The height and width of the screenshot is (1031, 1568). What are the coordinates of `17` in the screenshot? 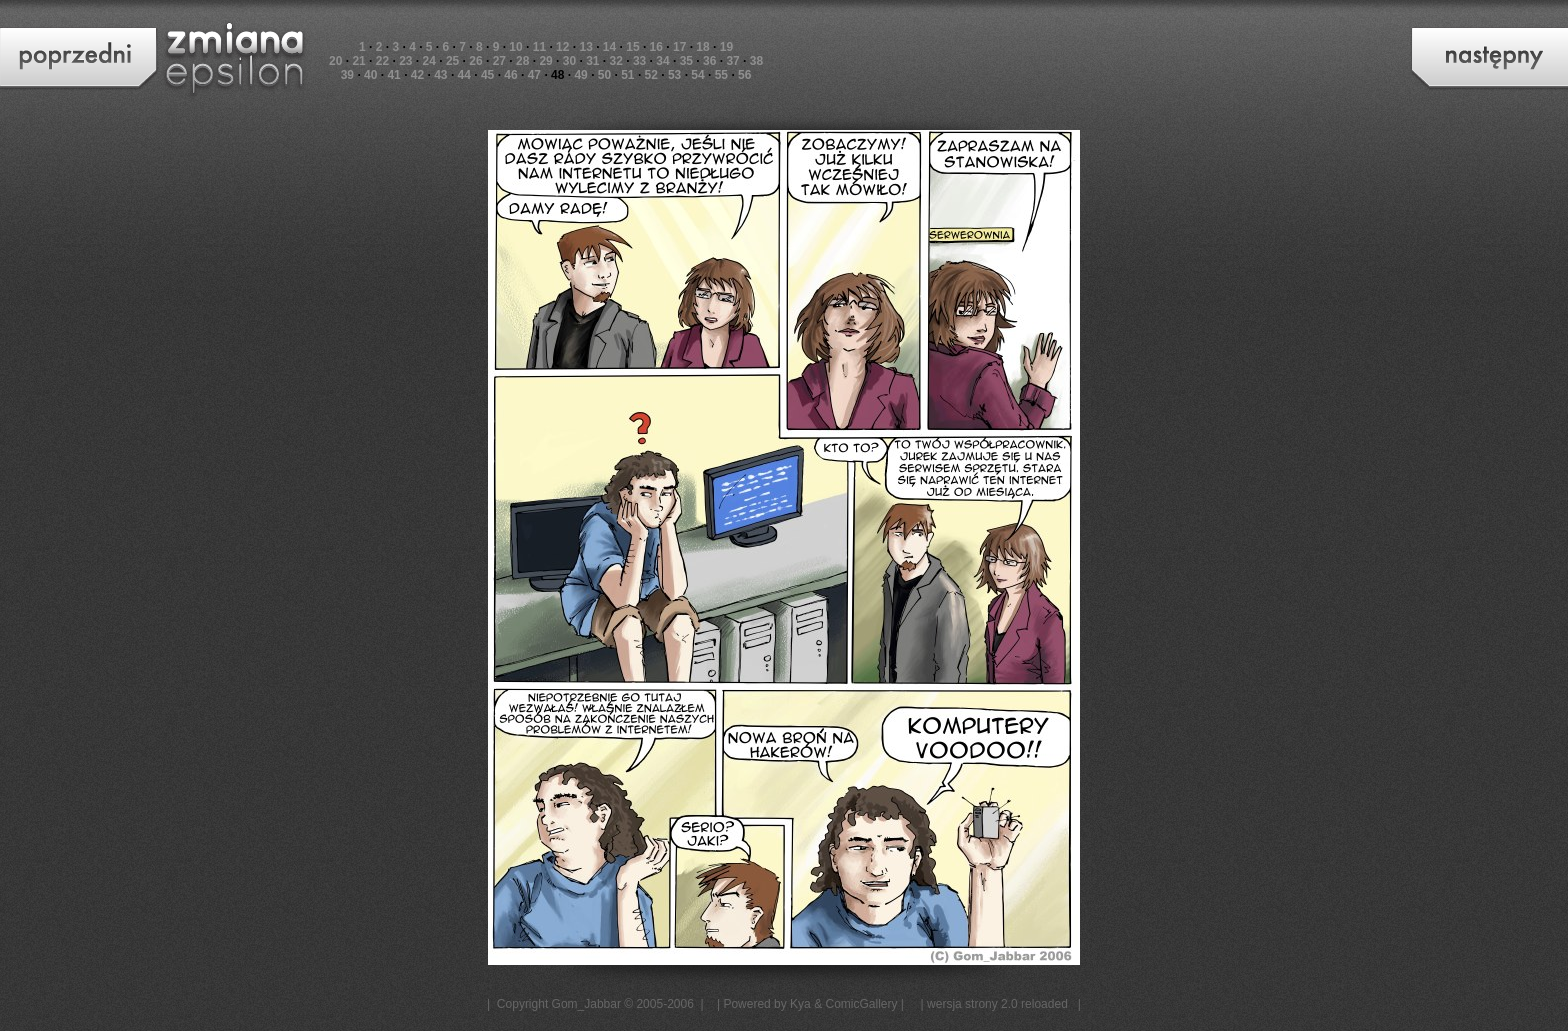 It's located at (679, 47).